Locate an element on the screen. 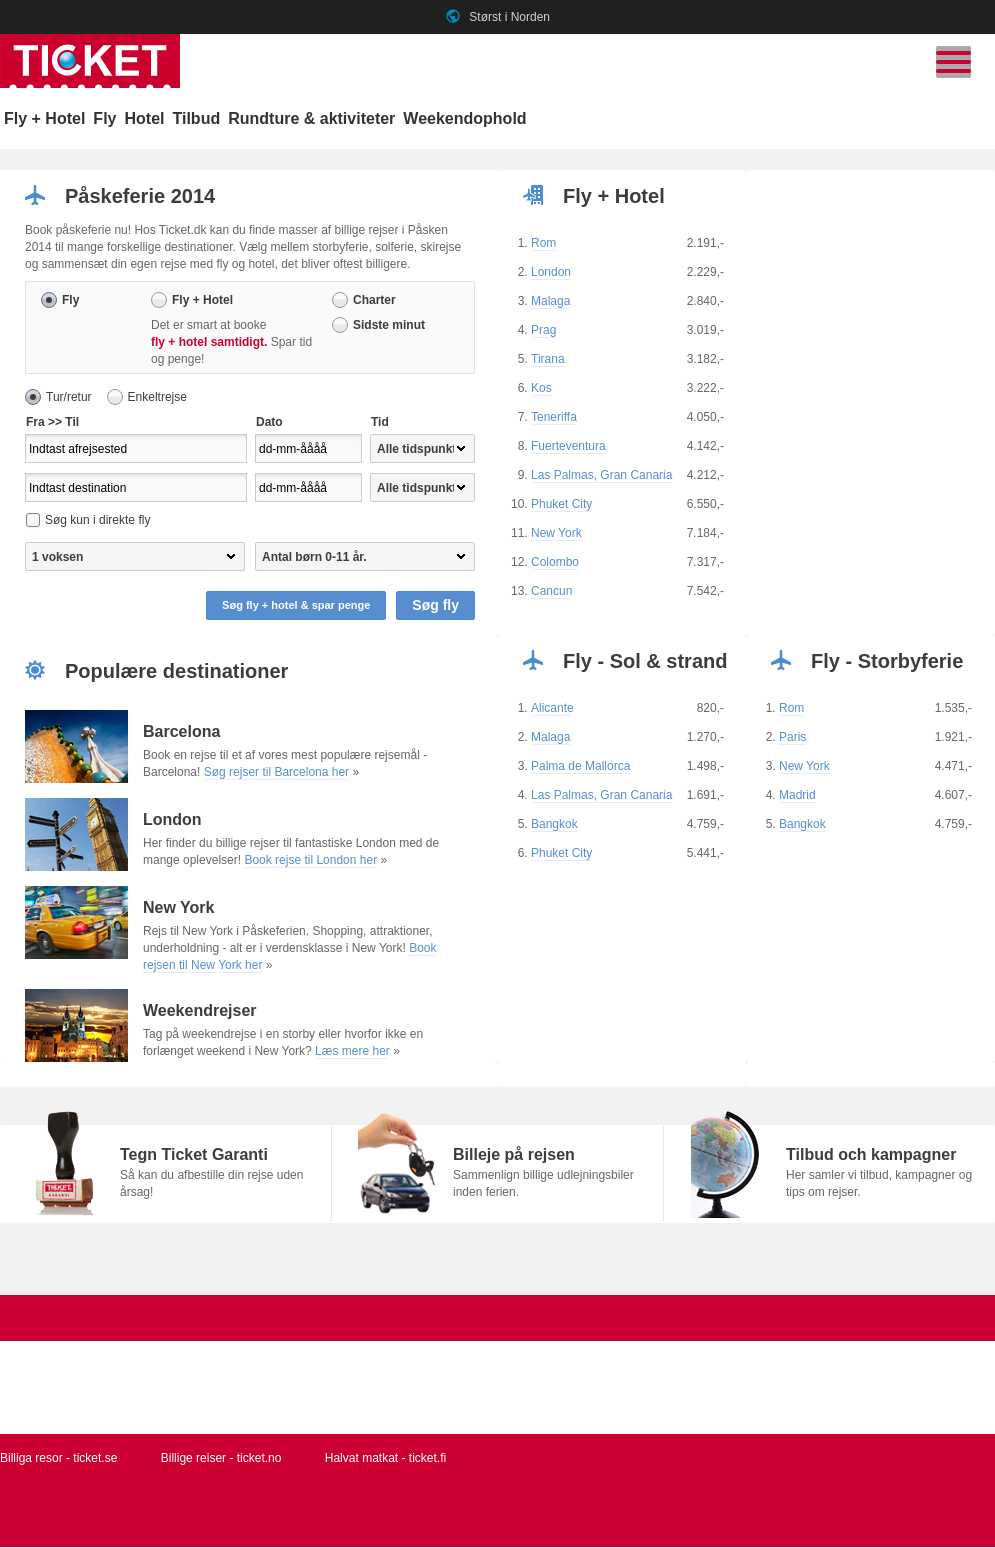 Image resolution: width=995 pixels, height=1548 pixels. New York is located at coordinates (556, 534).